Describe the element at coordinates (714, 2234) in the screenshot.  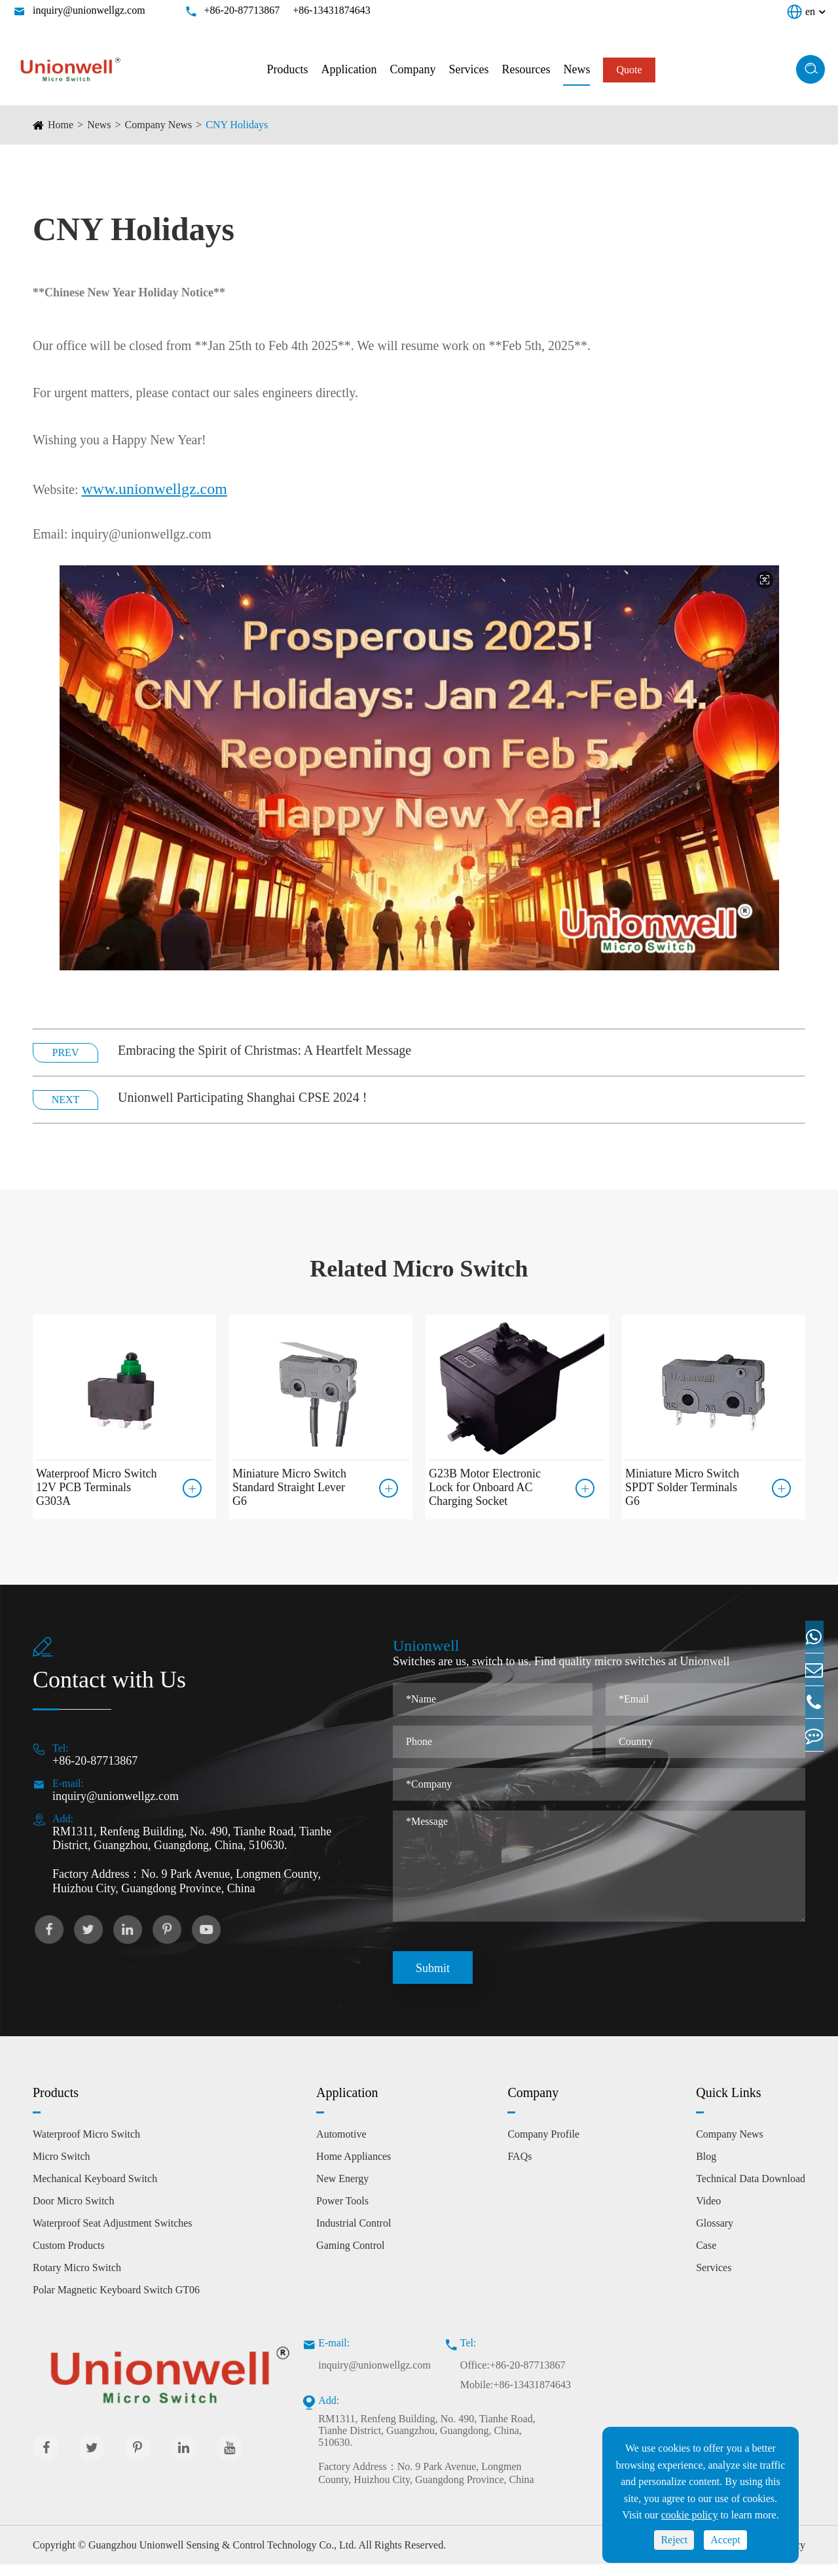
I see `Glossary` at that location.